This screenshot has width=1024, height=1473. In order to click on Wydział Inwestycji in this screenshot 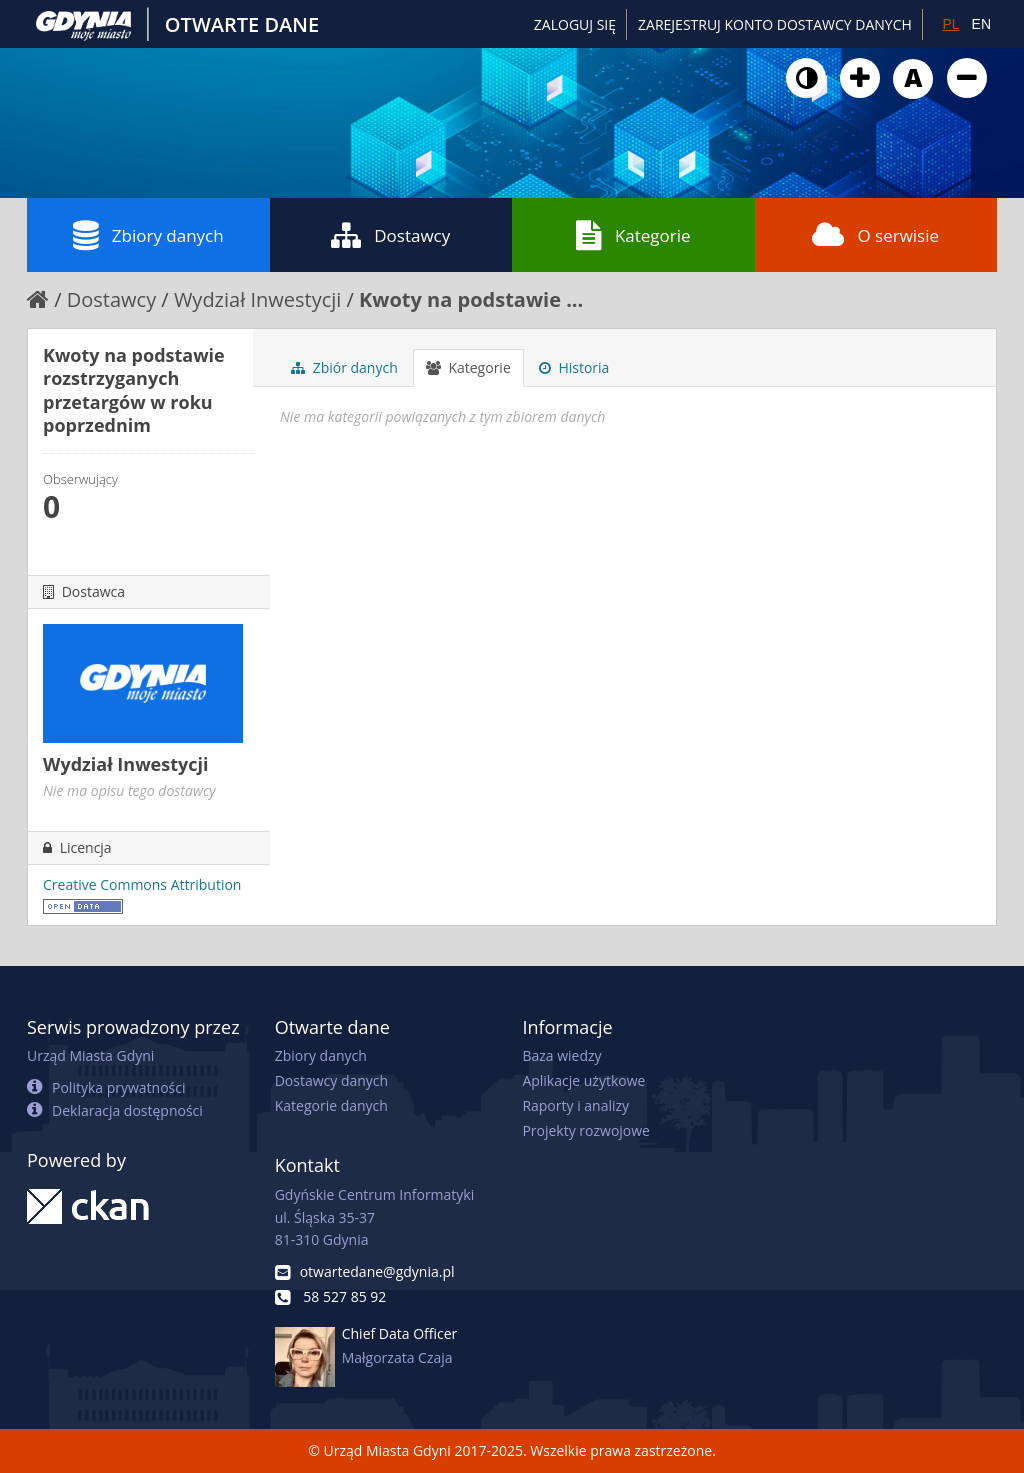, I will do `click(257, 299)`.